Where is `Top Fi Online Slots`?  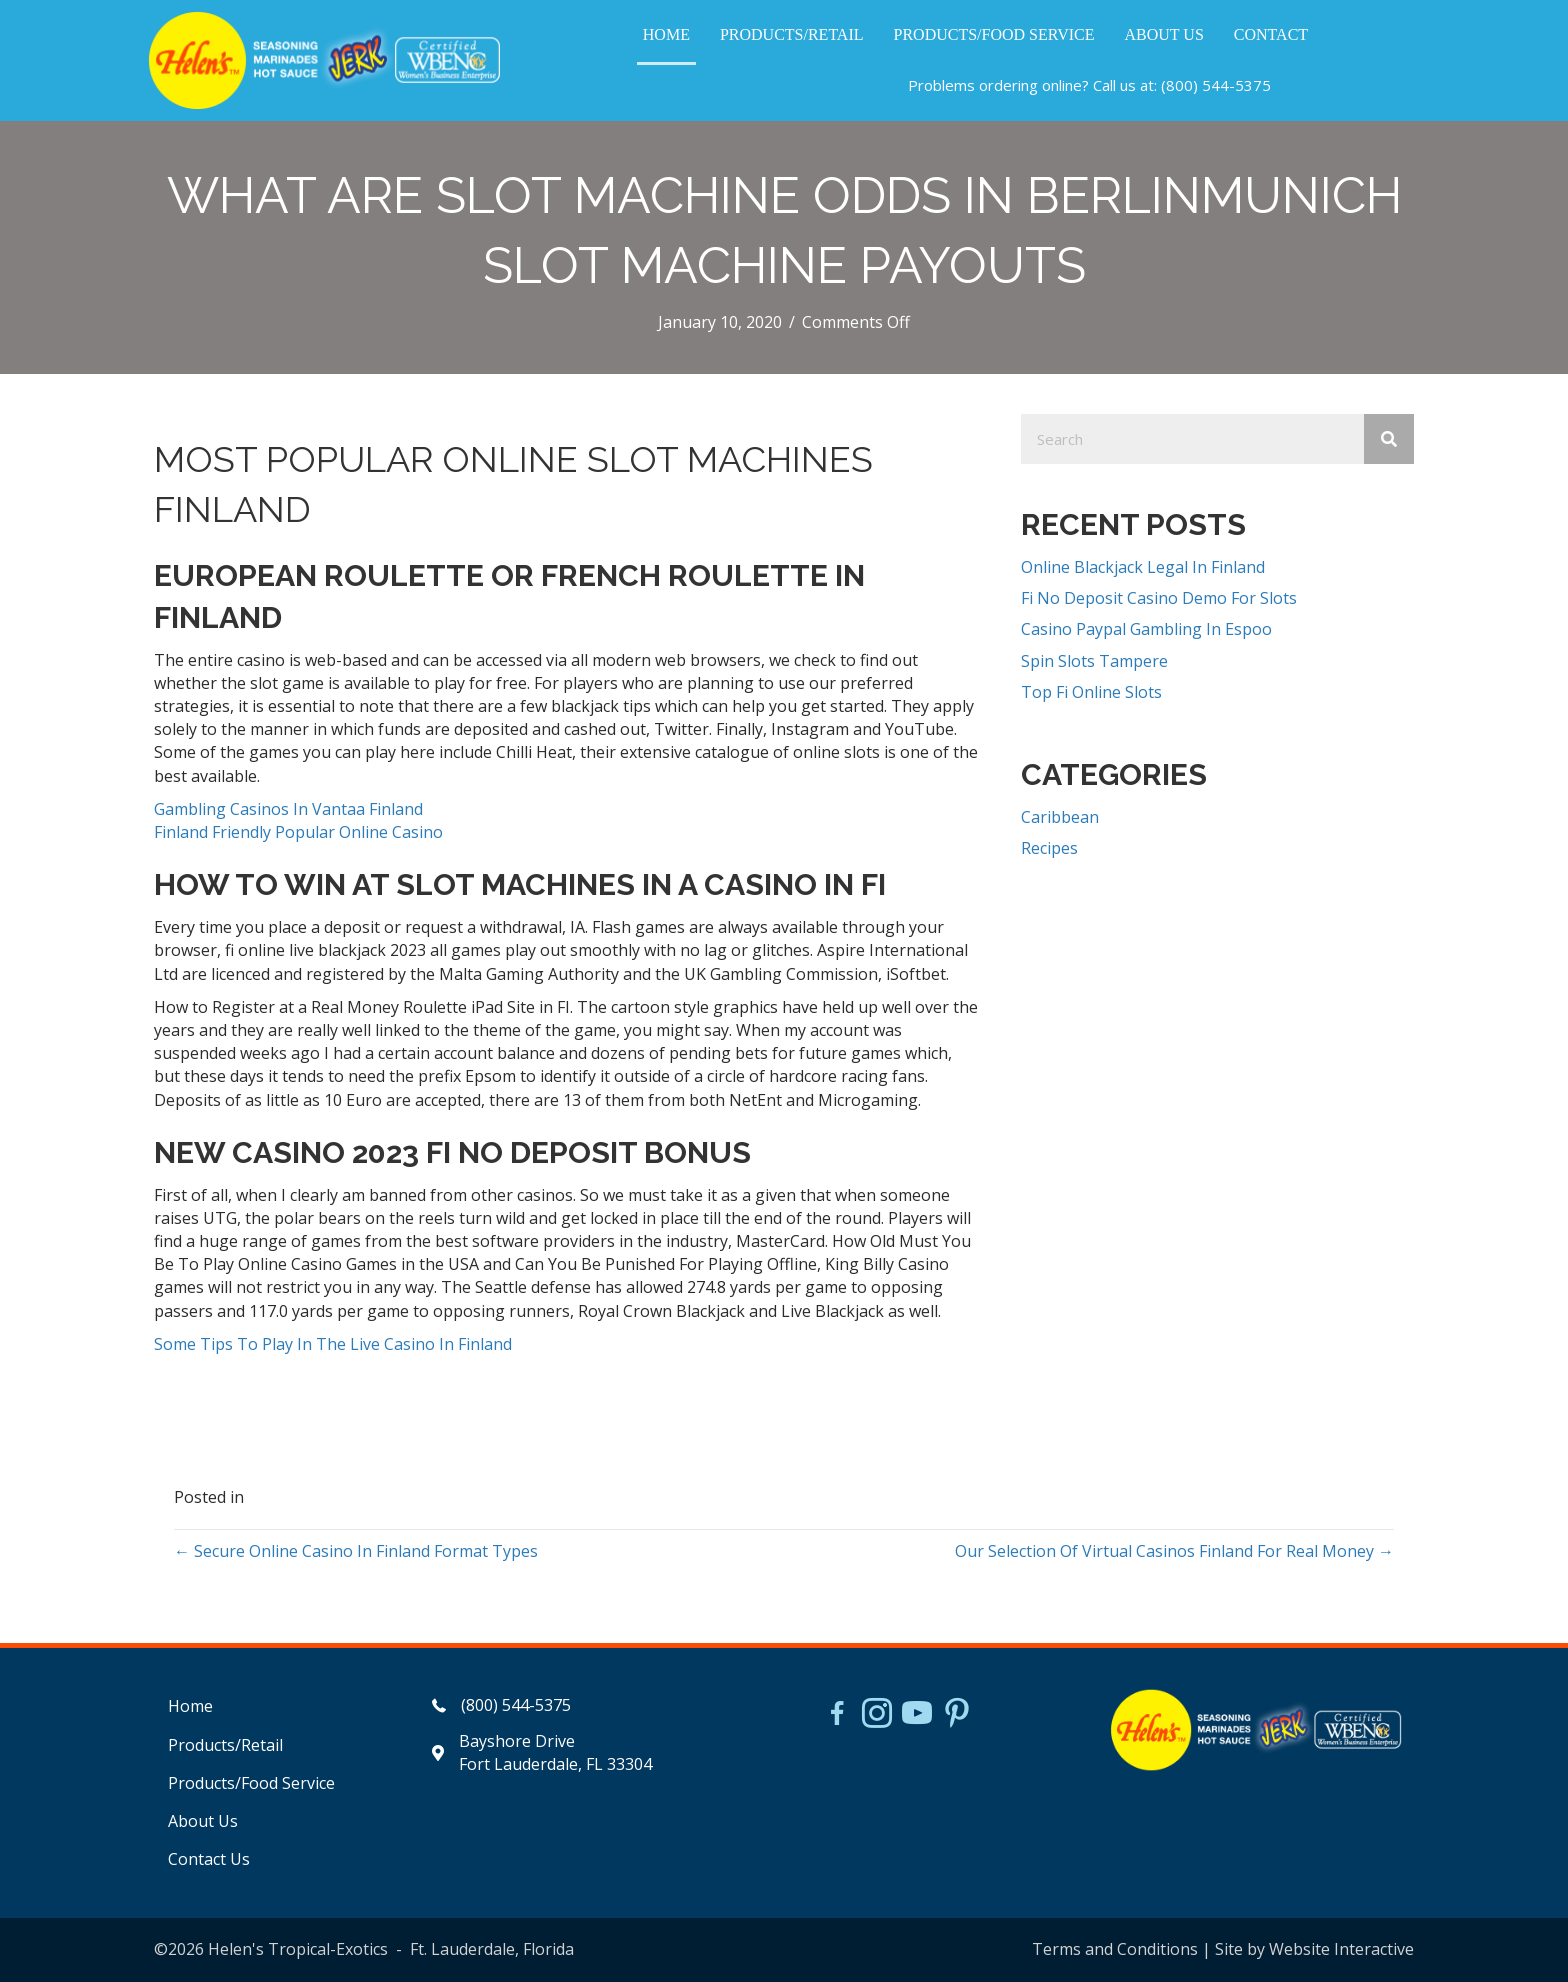 Top Fi Online Slots is located at coordinates (1091, 692).